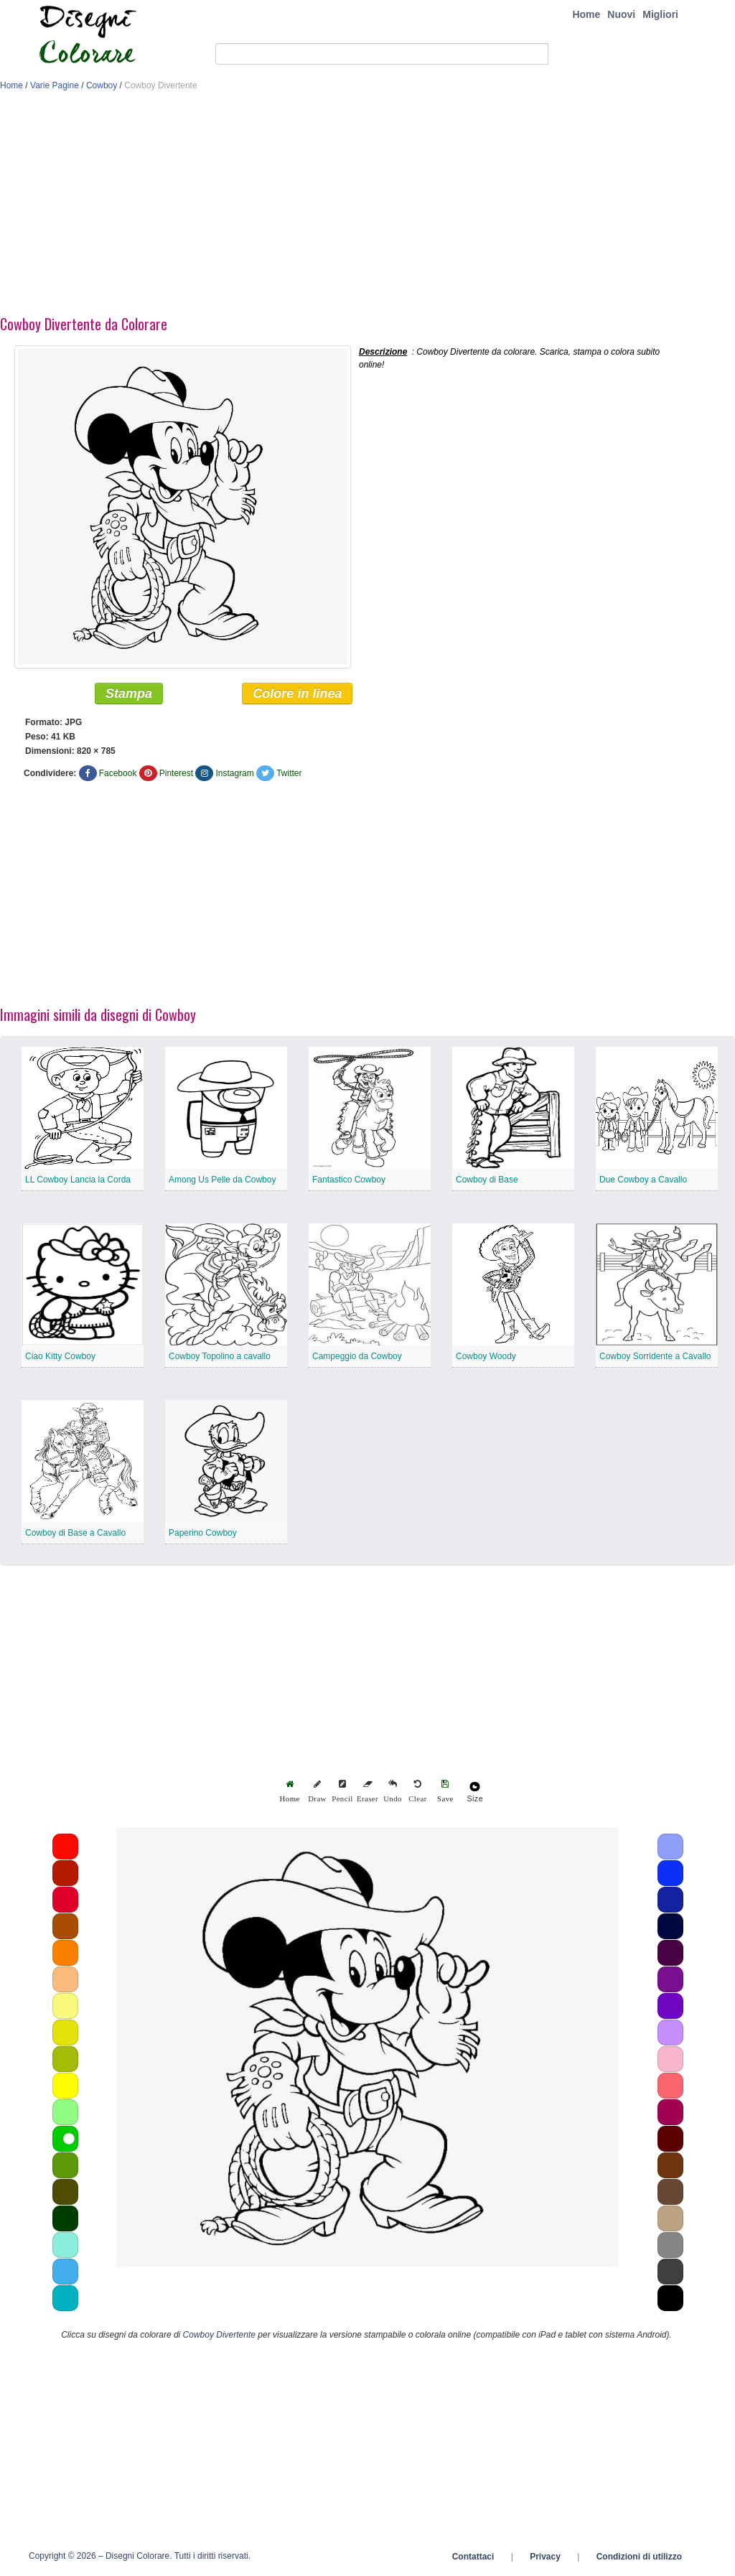 This screenshot has width=735, height=2576. Describe the element at coordinates (586, 14) in the screenshot. I see `Home` at that location.